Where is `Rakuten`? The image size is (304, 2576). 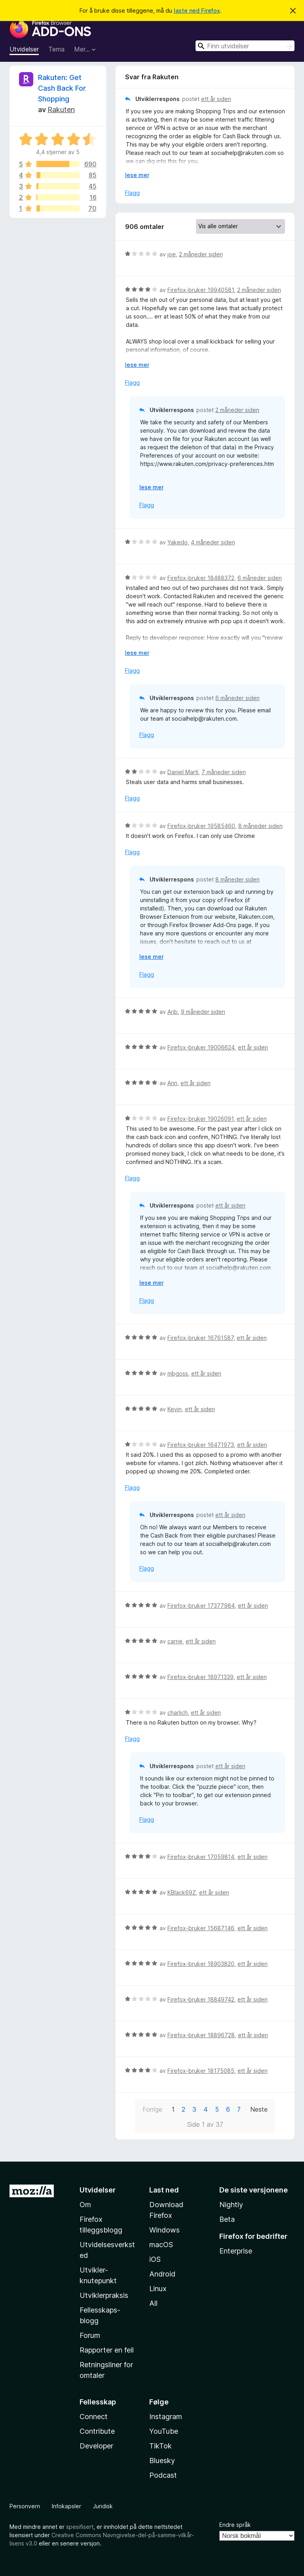 Rakuten is located at coordinates (61, 109).